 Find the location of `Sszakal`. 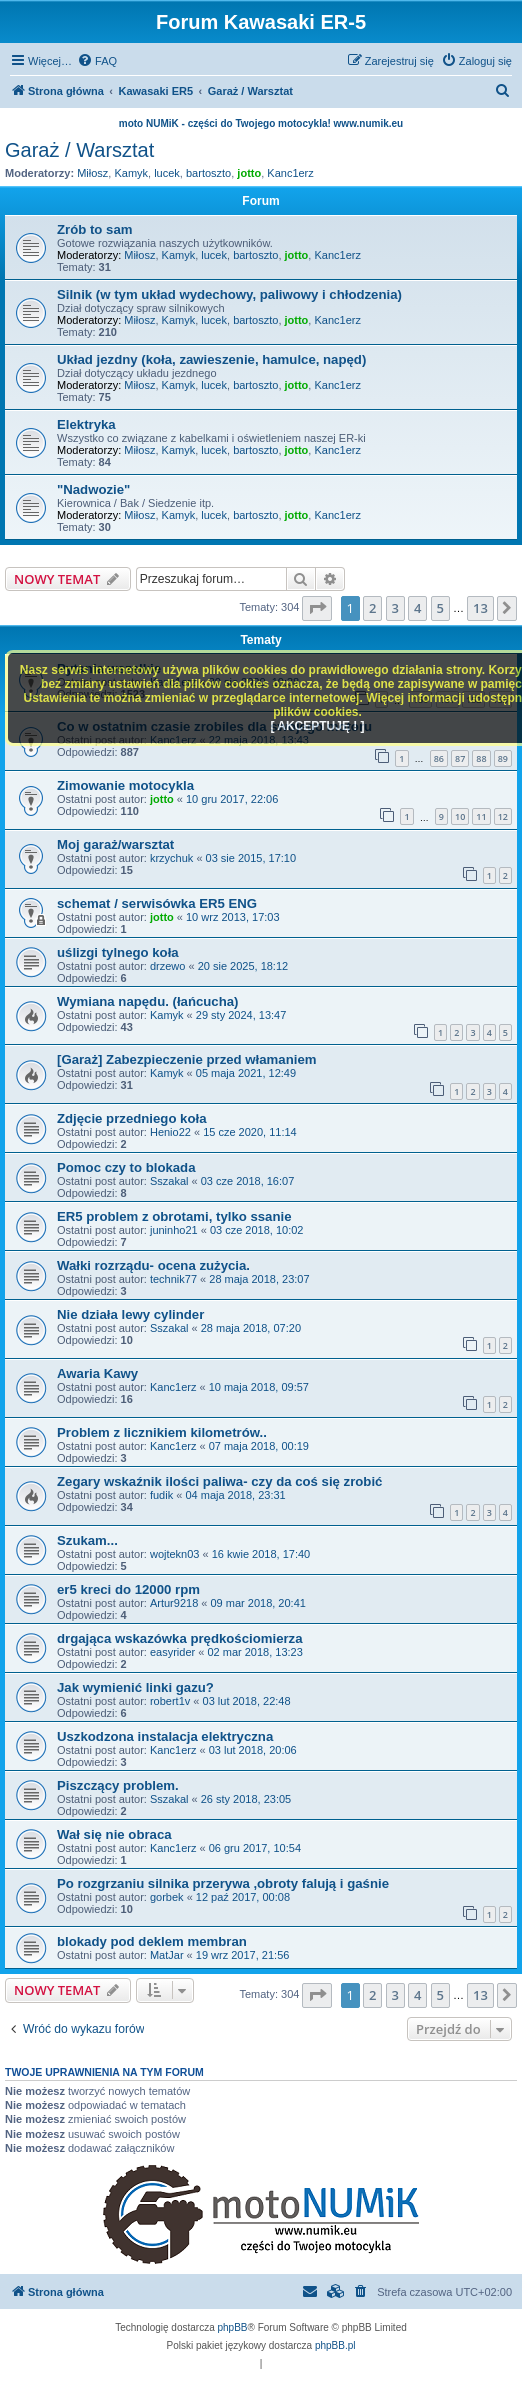

Sszakal is located at coordinates (169, 1181).